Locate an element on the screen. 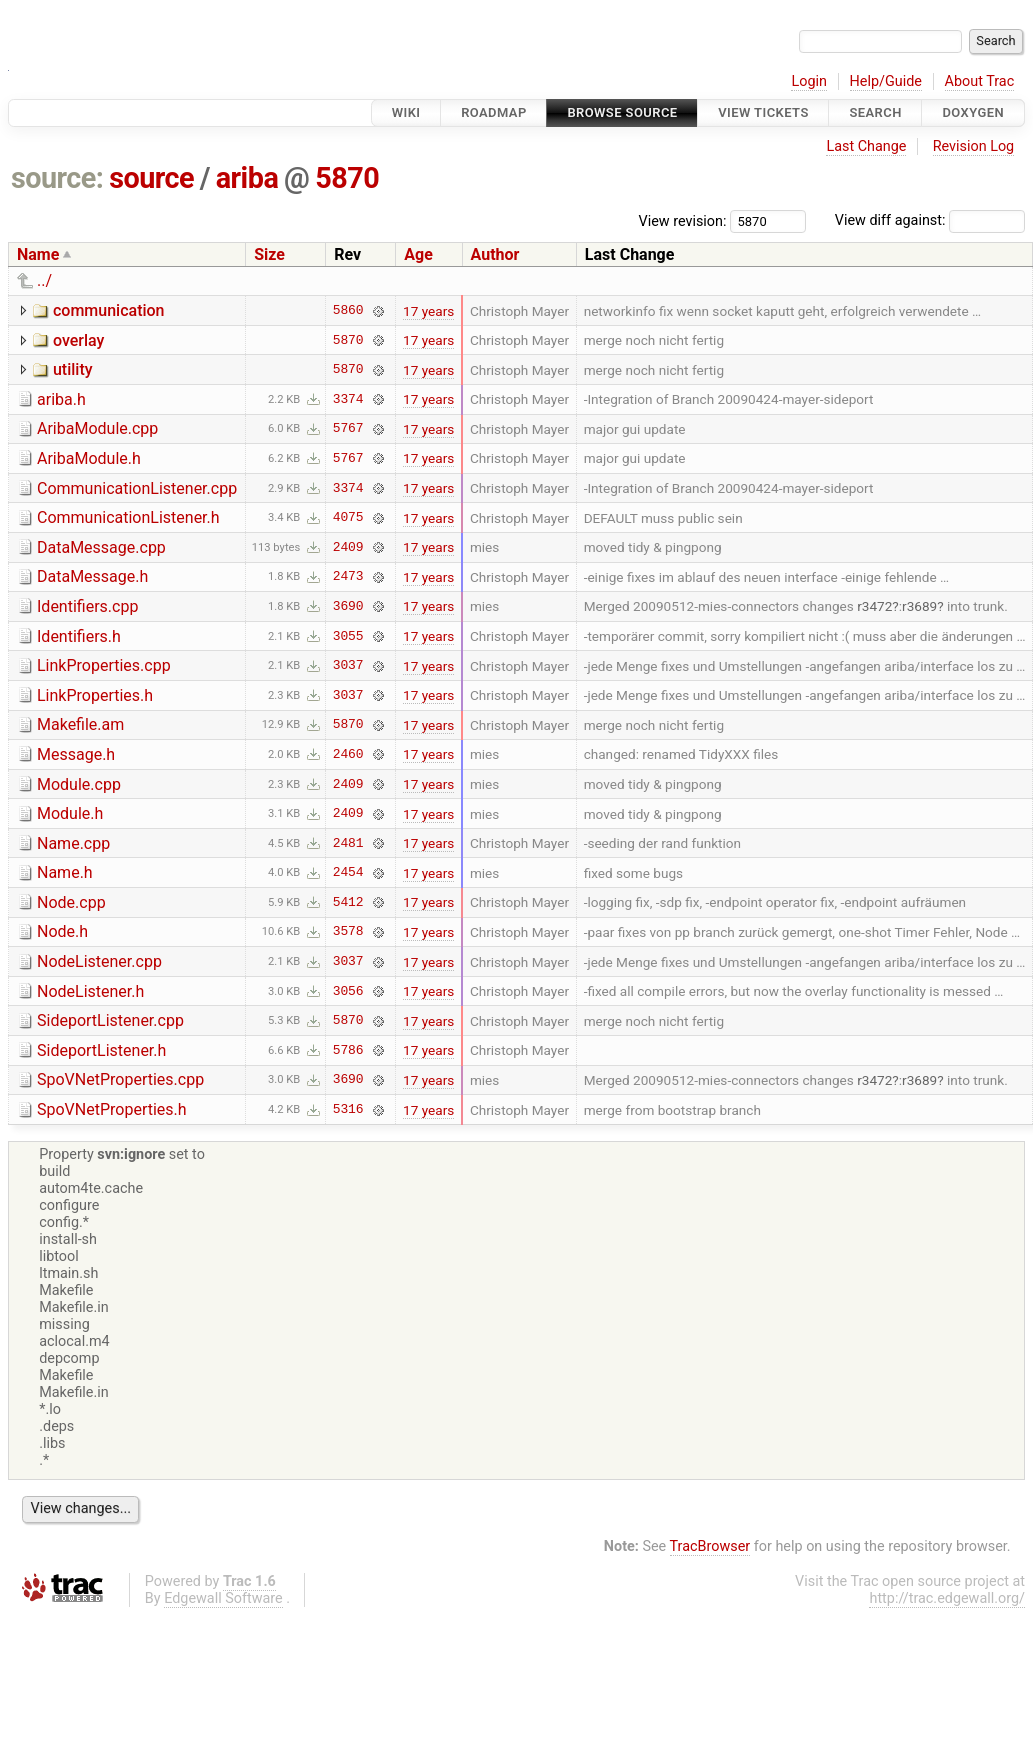  Login is located at coordinates (809, 81).